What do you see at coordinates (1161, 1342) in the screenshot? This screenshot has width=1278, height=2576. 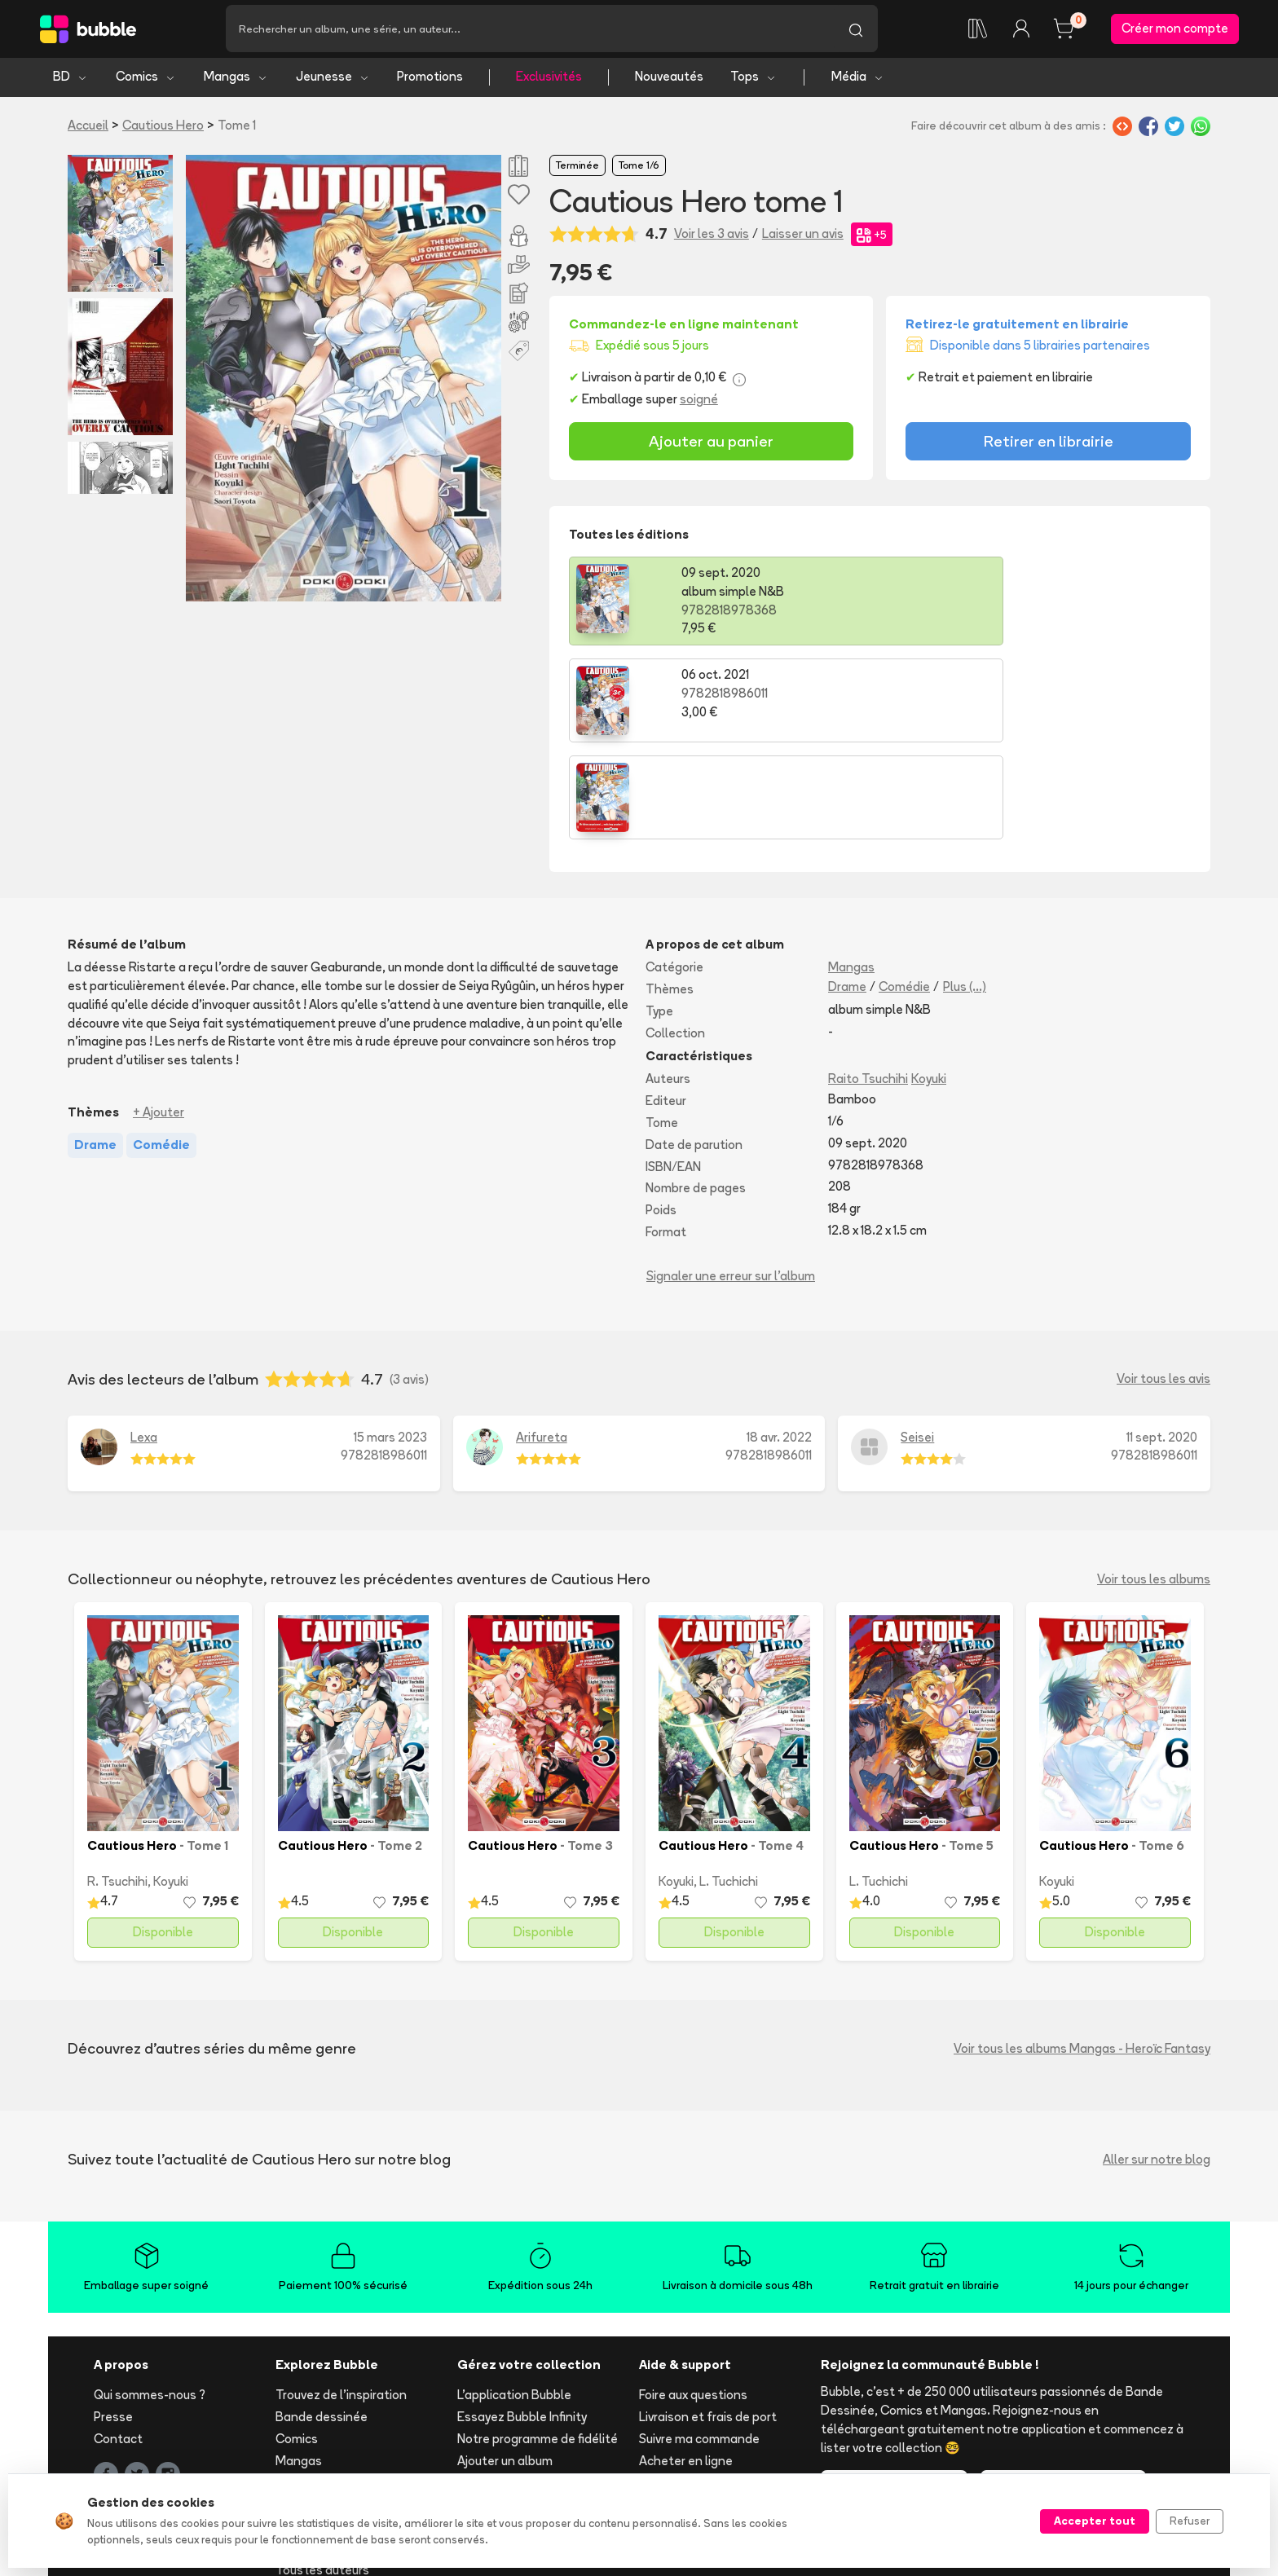 I see `11 sept. 2020` at bounding box center [1161, 1342].